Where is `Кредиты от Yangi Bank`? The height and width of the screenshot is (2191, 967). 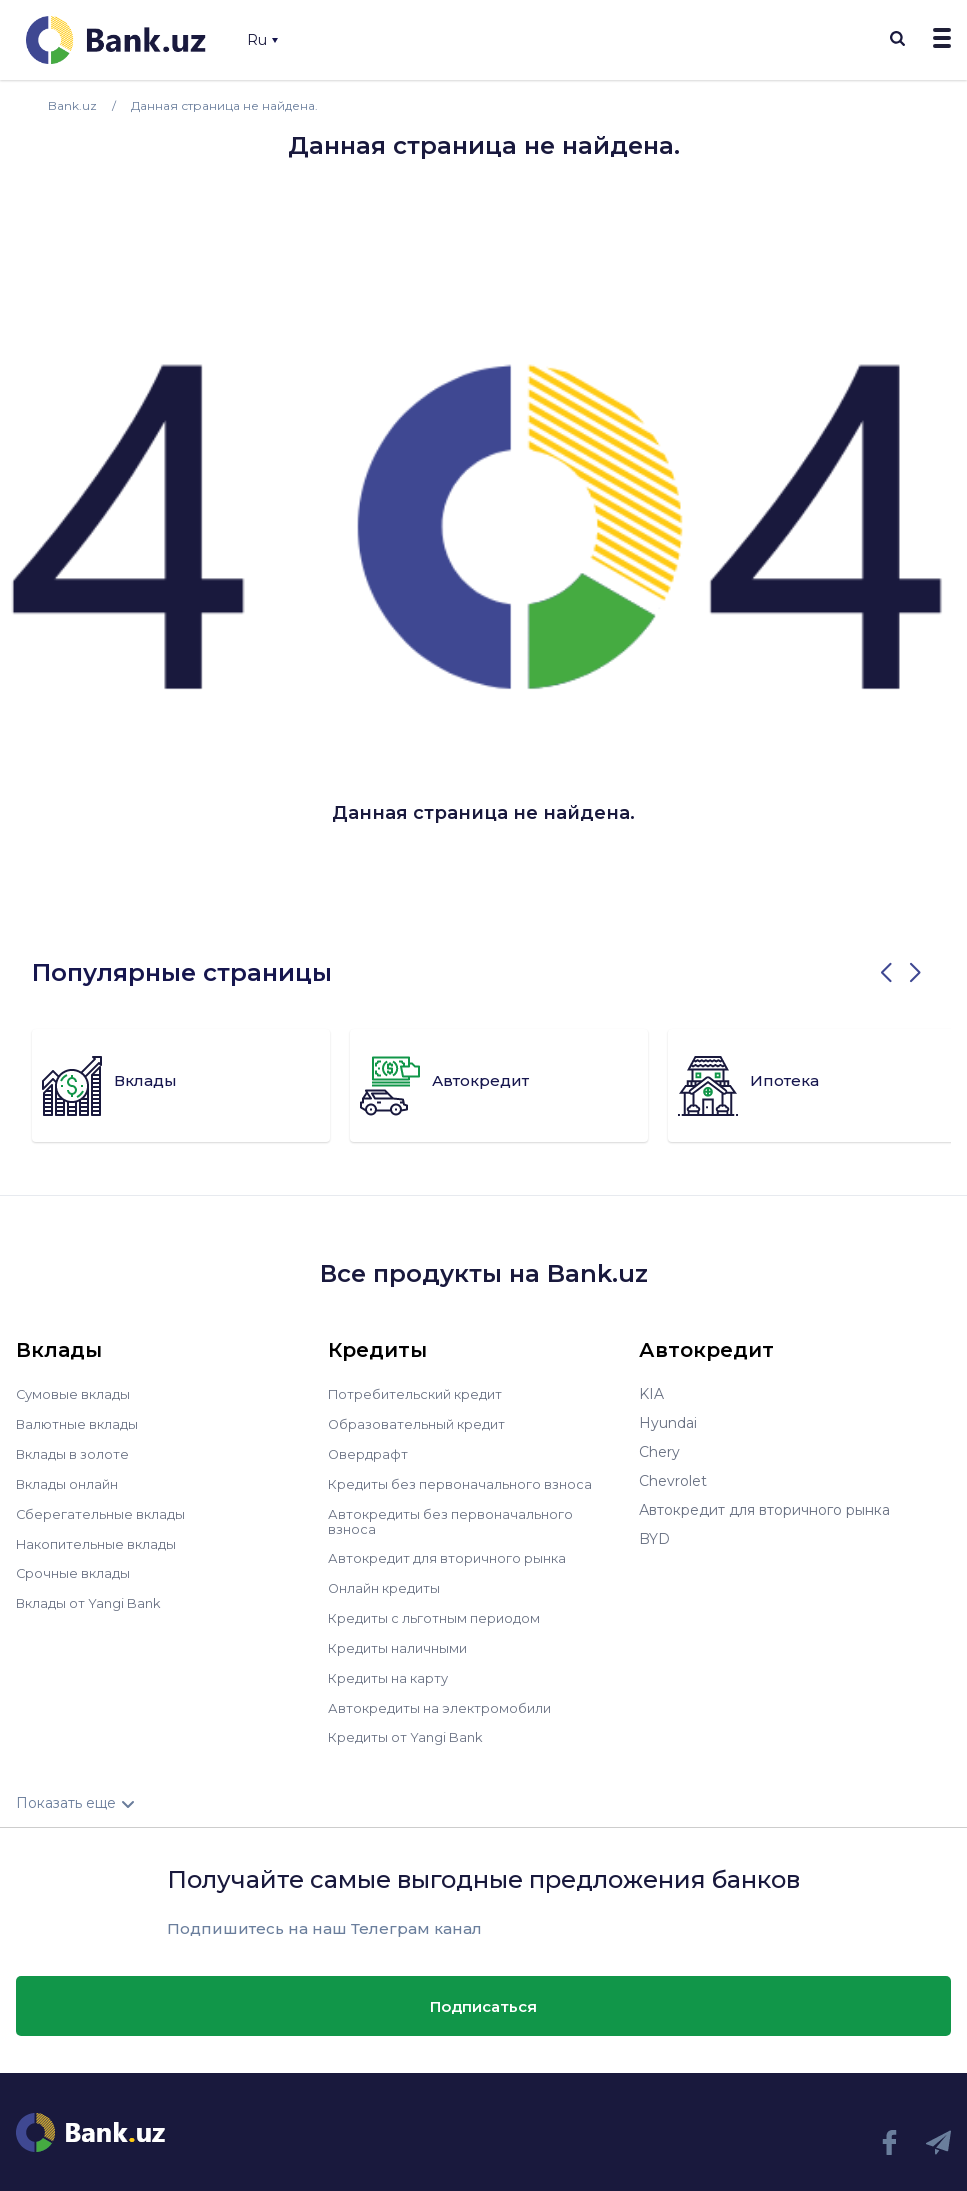 Кредиты от Yangi Bank is located at coordinates (411, 1727).